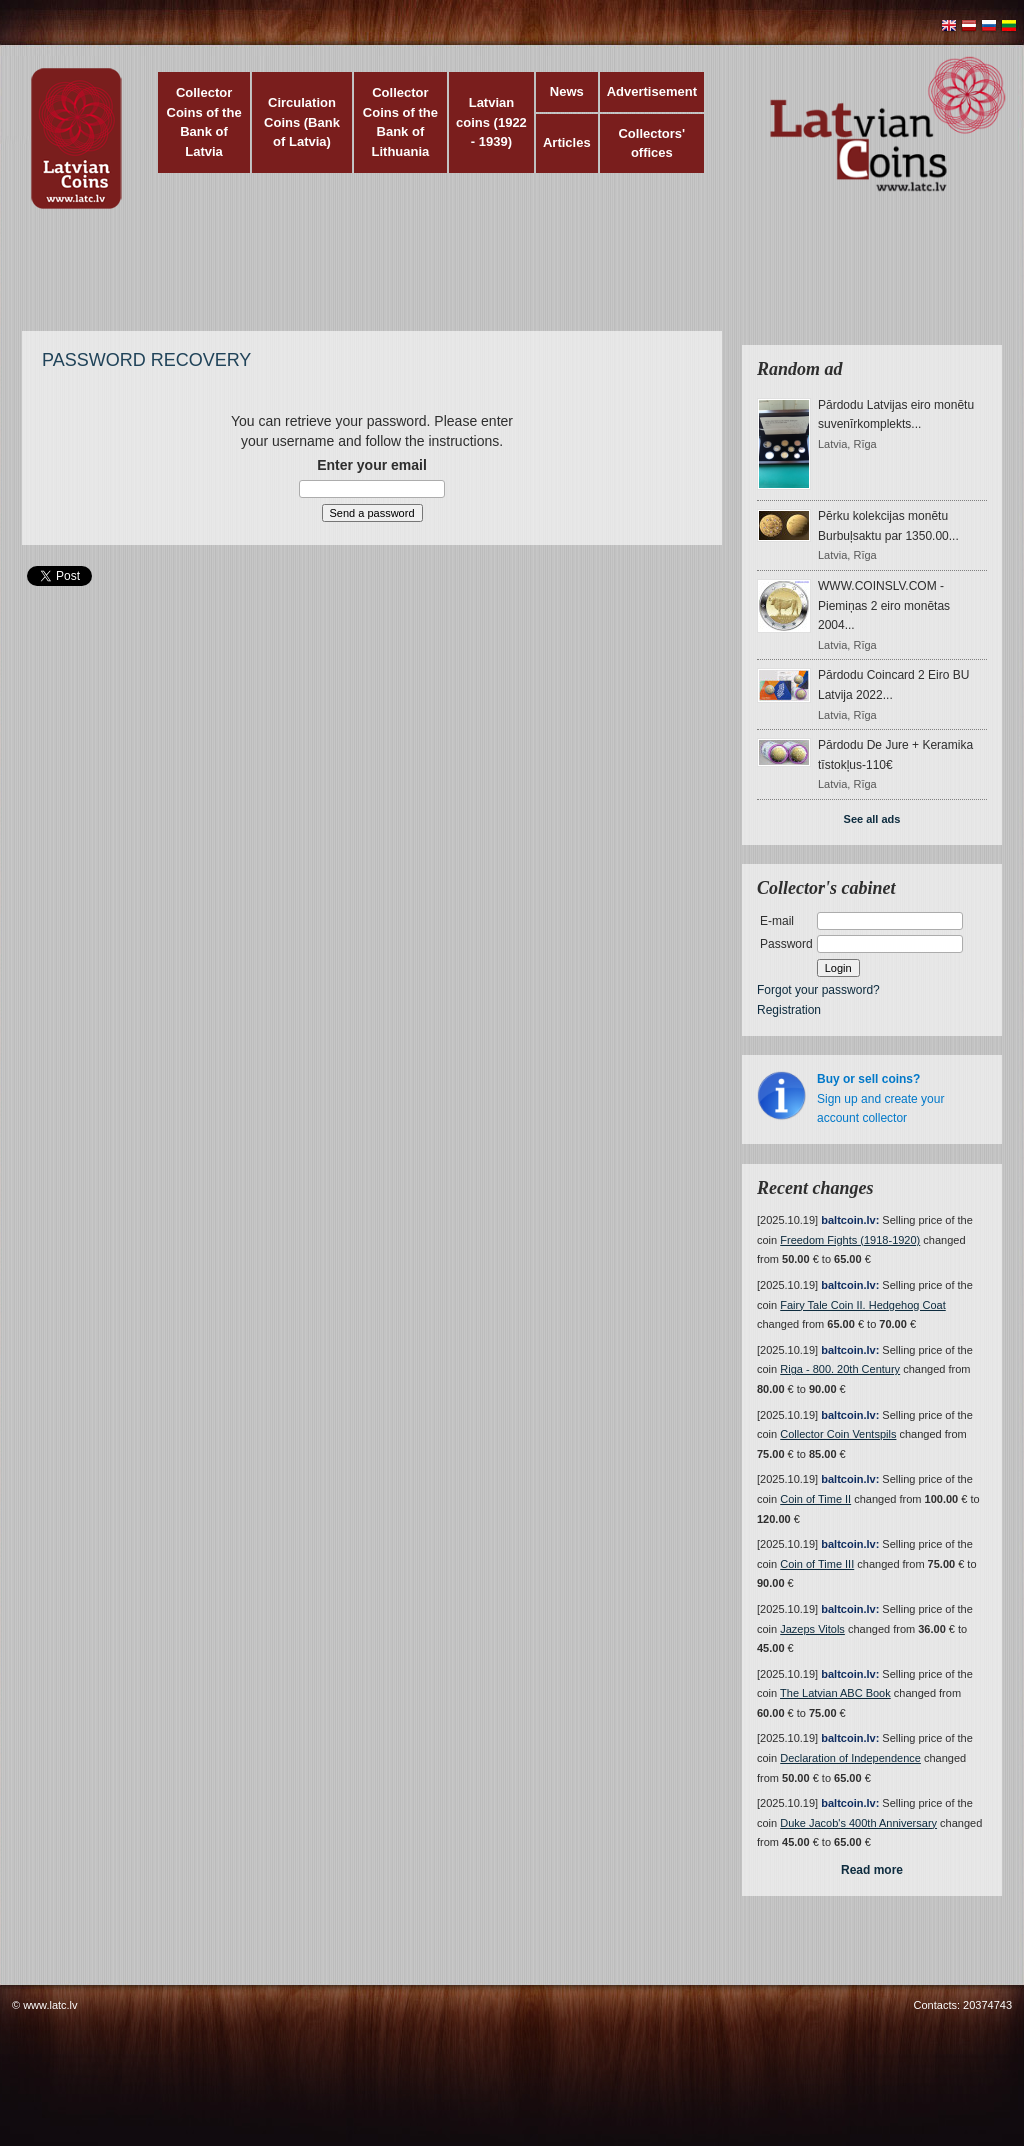  What do you see at coordinates (872, 819) in the screenshot?
I see `See all ads` at bounding box center [872, 819].